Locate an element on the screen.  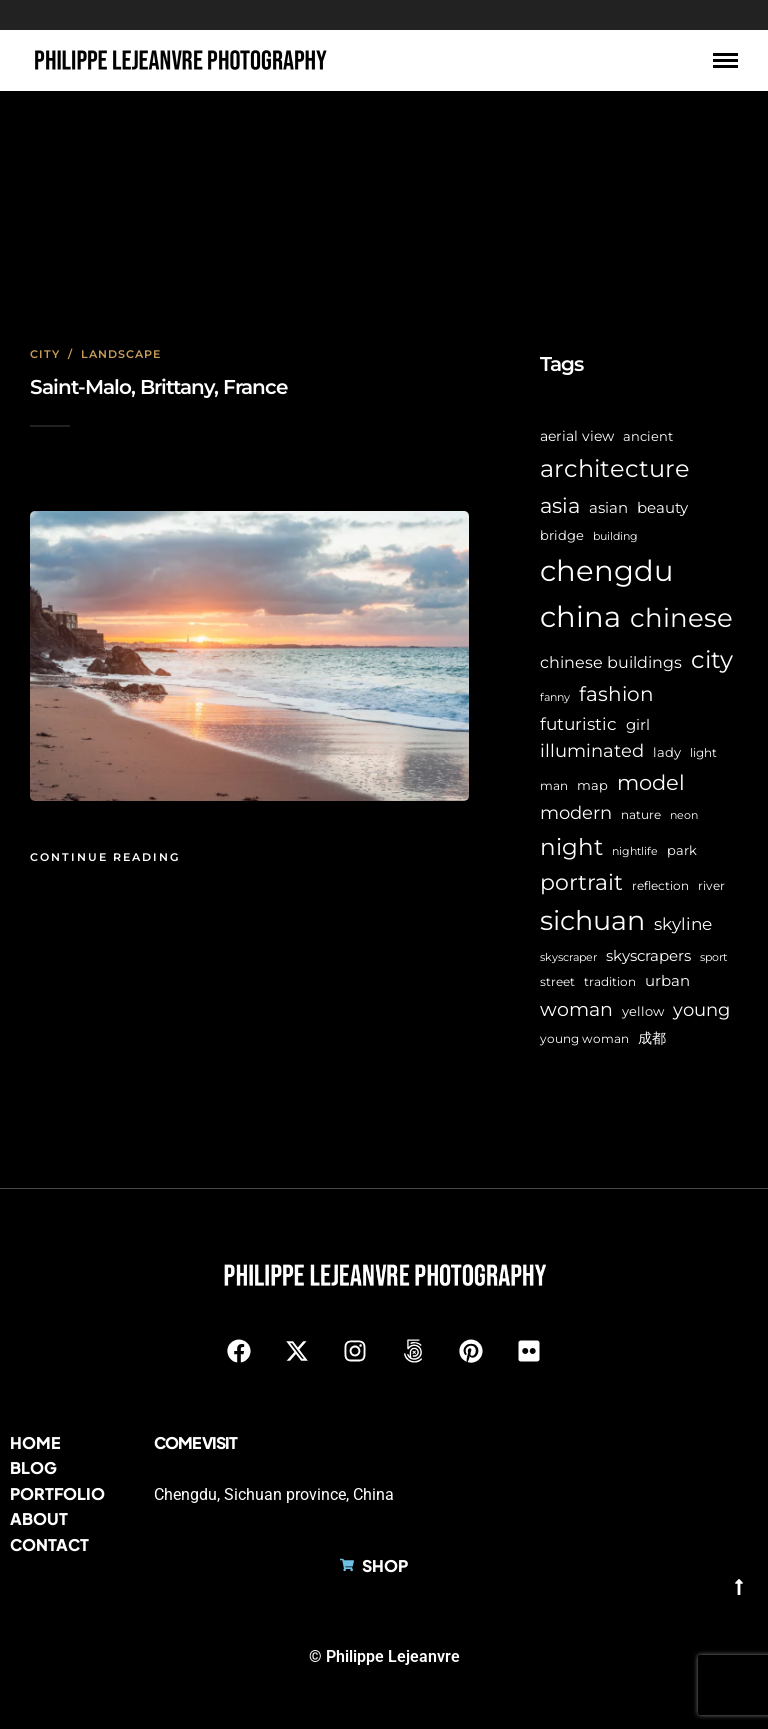
yellow [yellow (7 items)] is located at coordinates (643, 1011).